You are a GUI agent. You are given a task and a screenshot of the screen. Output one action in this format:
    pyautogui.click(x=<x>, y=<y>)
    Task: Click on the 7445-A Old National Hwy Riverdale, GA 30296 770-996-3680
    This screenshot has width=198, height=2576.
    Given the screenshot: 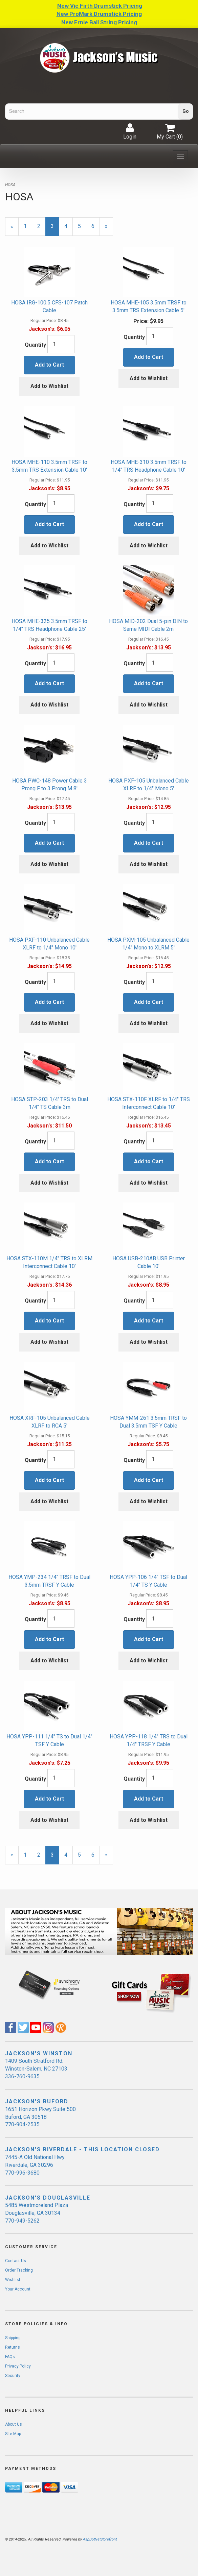 What is the action you would take?
    pyautogui.click(x=35, y=2165)
    